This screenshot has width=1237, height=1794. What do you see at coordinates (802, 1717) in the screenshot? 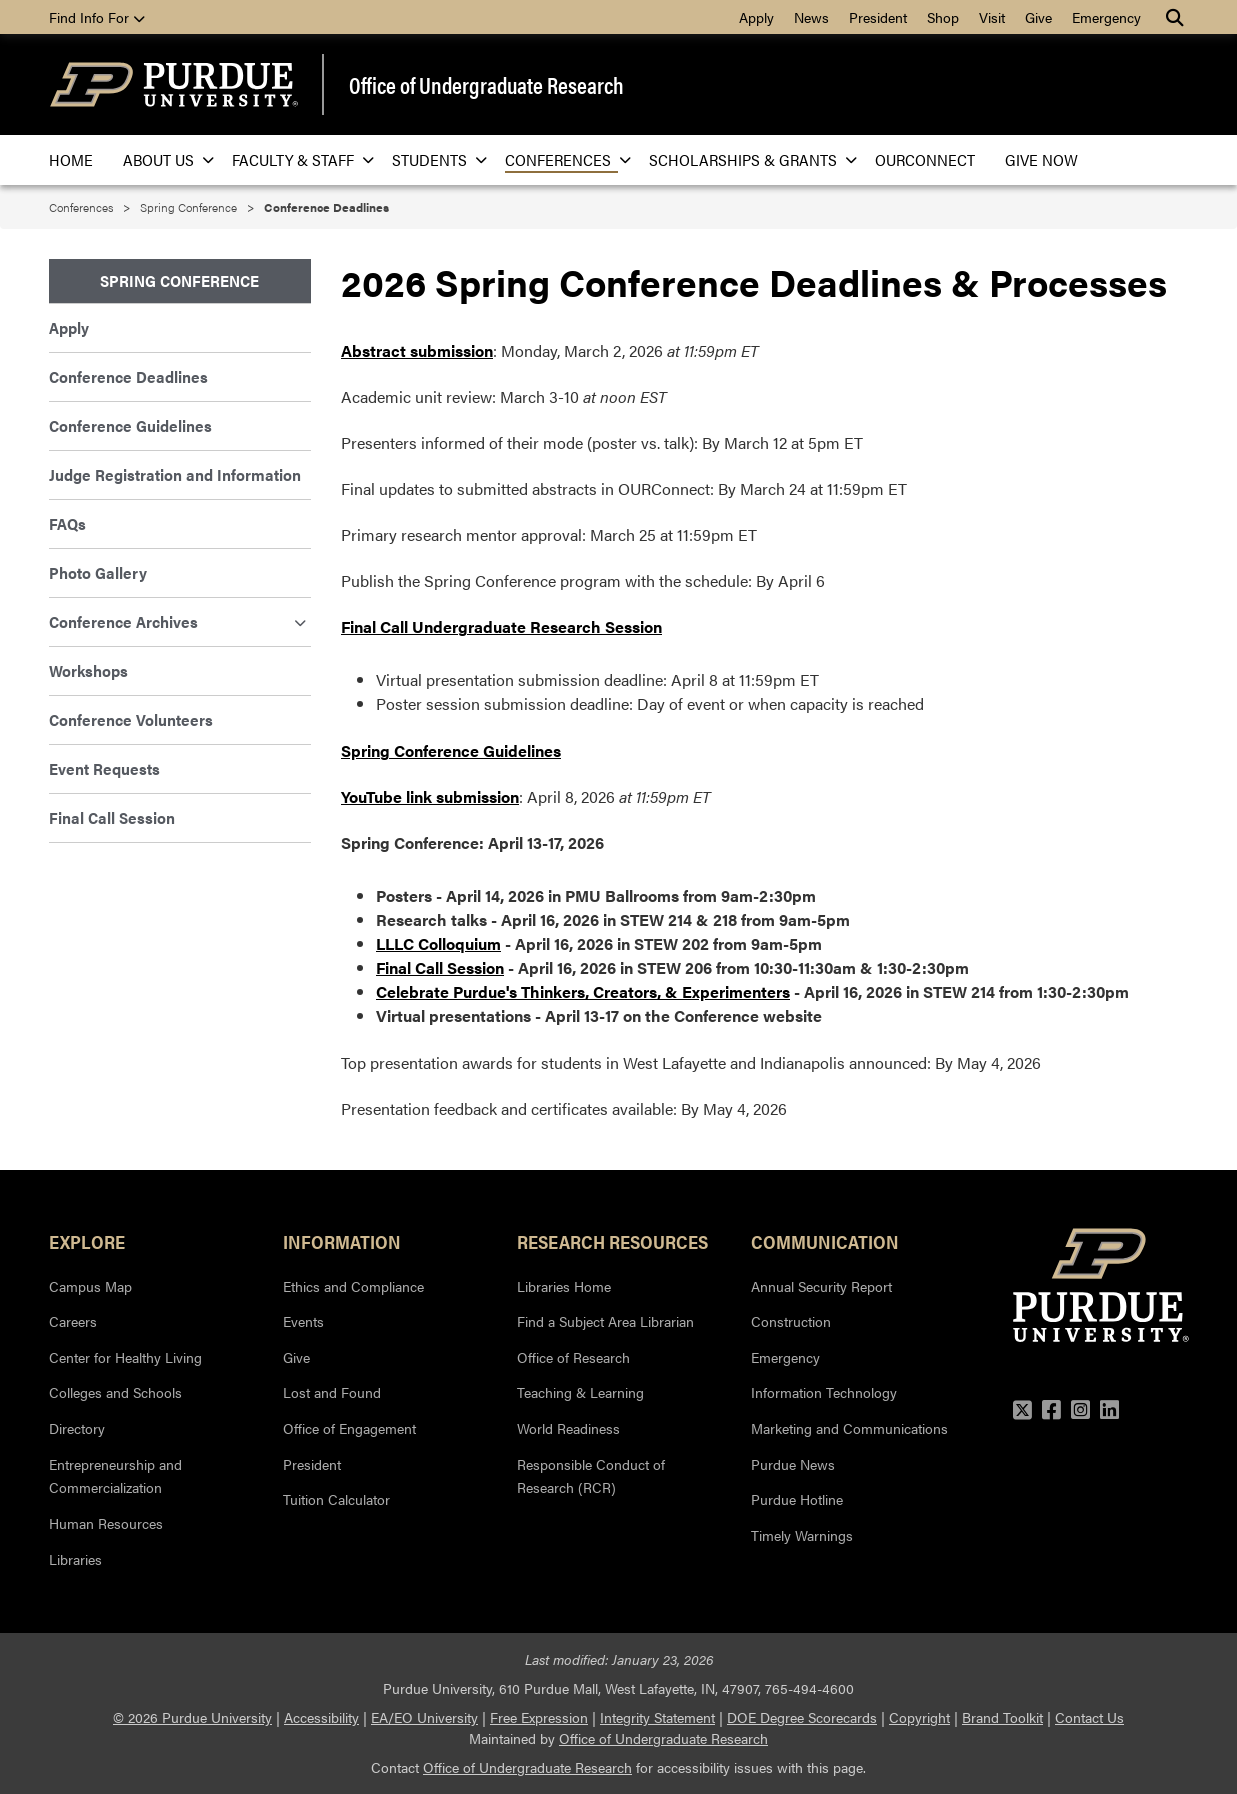
I see `DOE Degree Scorecards` at bounding box center [802, 1717].